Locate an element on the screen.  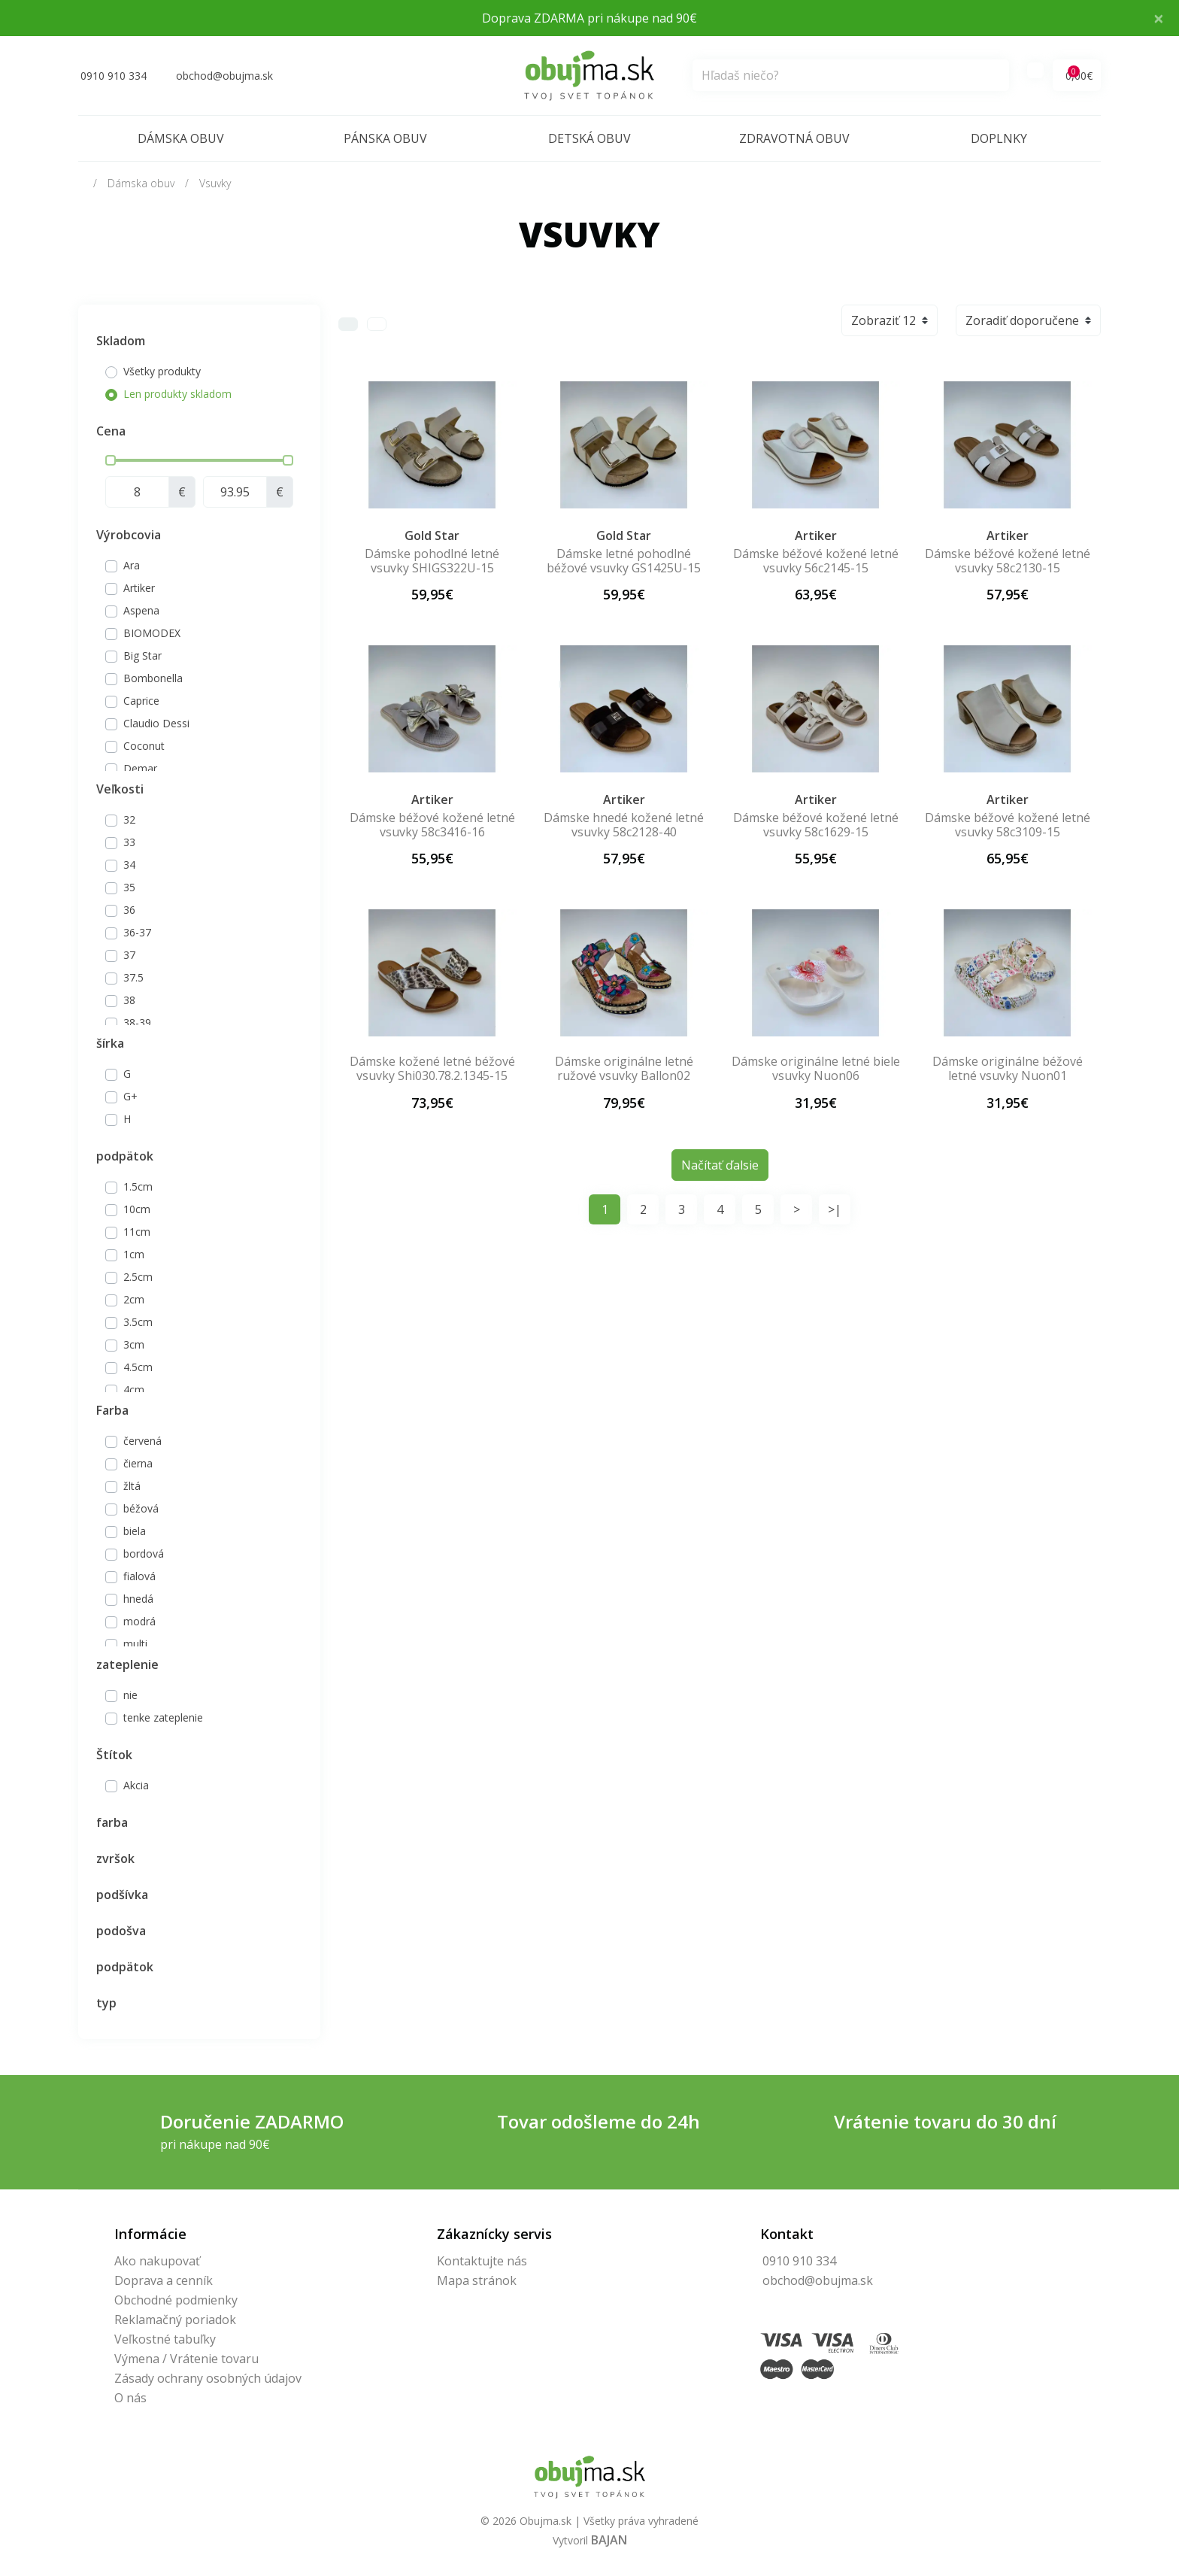
Caprice is located at coordinates (141, 700).